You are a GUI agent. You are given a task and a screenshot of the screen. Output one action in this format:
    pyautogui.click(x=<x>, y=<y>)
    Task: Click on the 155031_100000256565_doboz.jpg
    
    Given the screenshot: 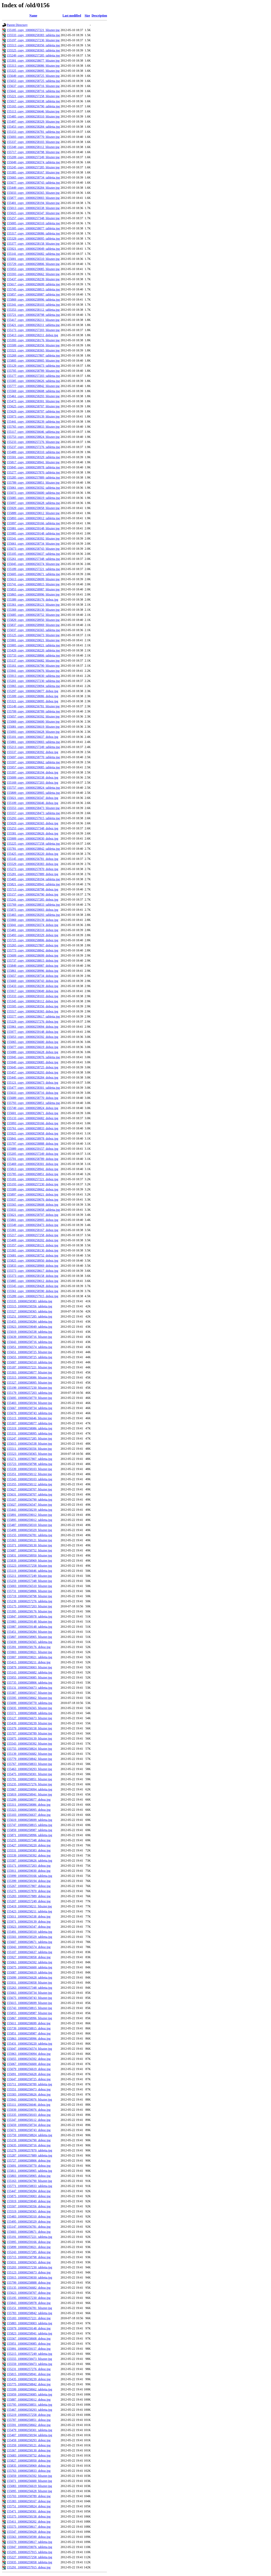 What is the action you would take?
    pyautogui.click(x=29, y=2262)
    